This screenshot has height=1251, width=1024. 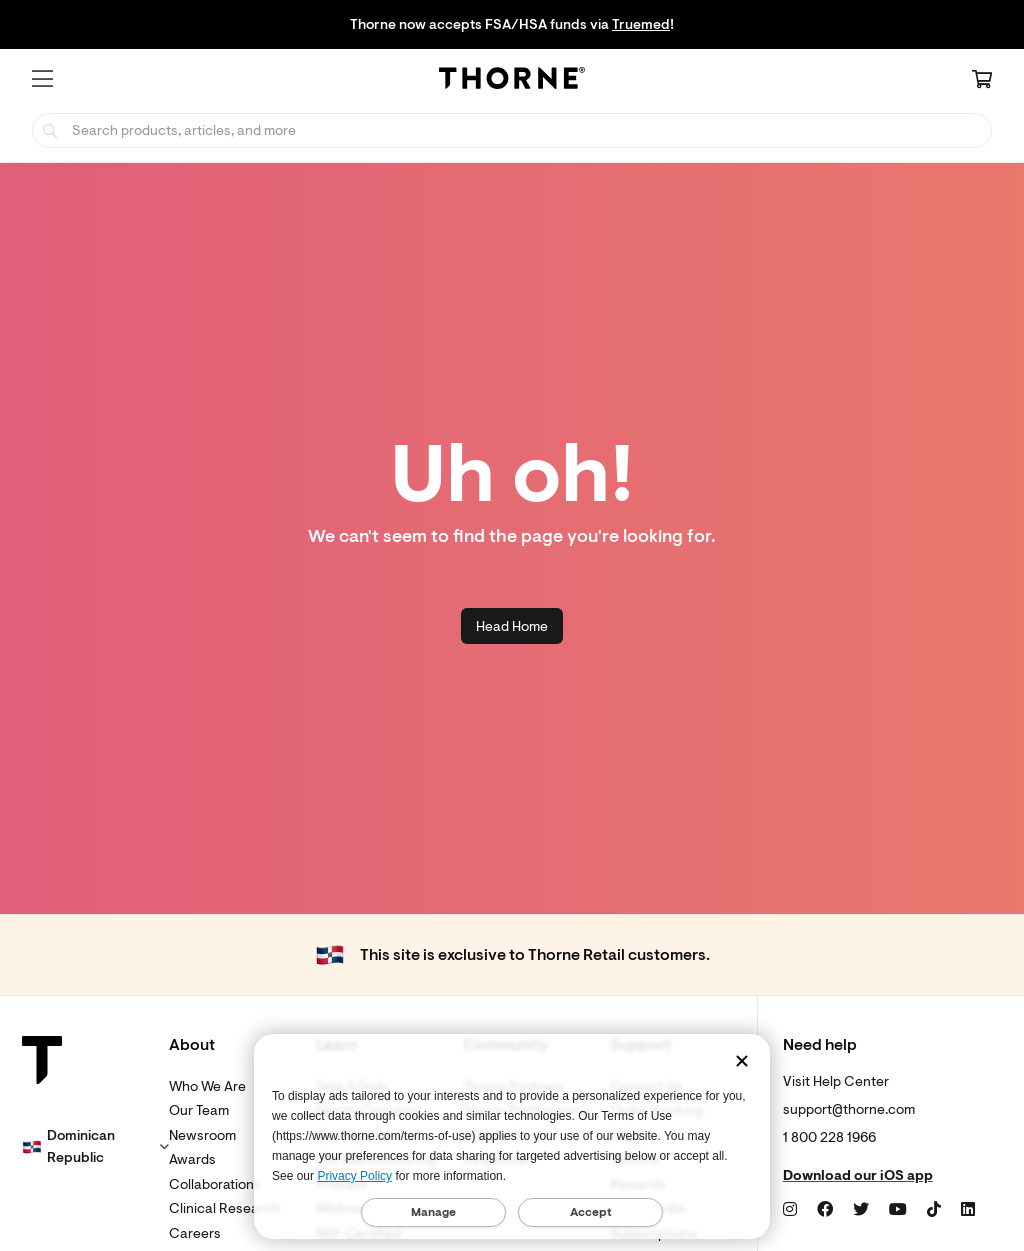 What do you see at coordinates (849, 1109) in the screenshot?
I see `support@thorne.com` at bounding box center [849, 1109].